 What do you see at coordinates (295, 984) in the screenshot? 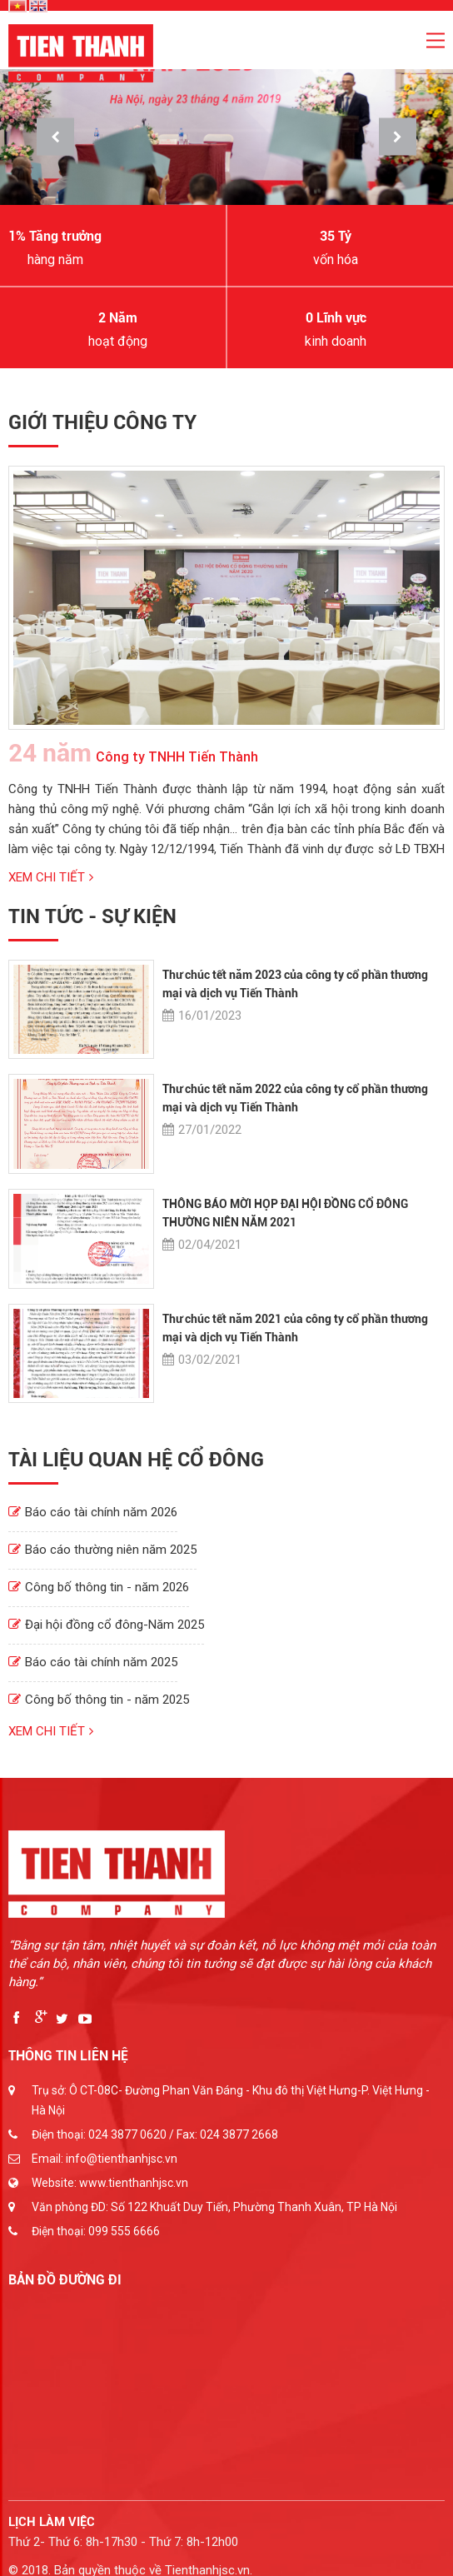
I see `Thư chúc tết năm 2023 của công ty cổ phần thương mại và dịch vụ Tiến Thành` at bounding box center [295, 984].